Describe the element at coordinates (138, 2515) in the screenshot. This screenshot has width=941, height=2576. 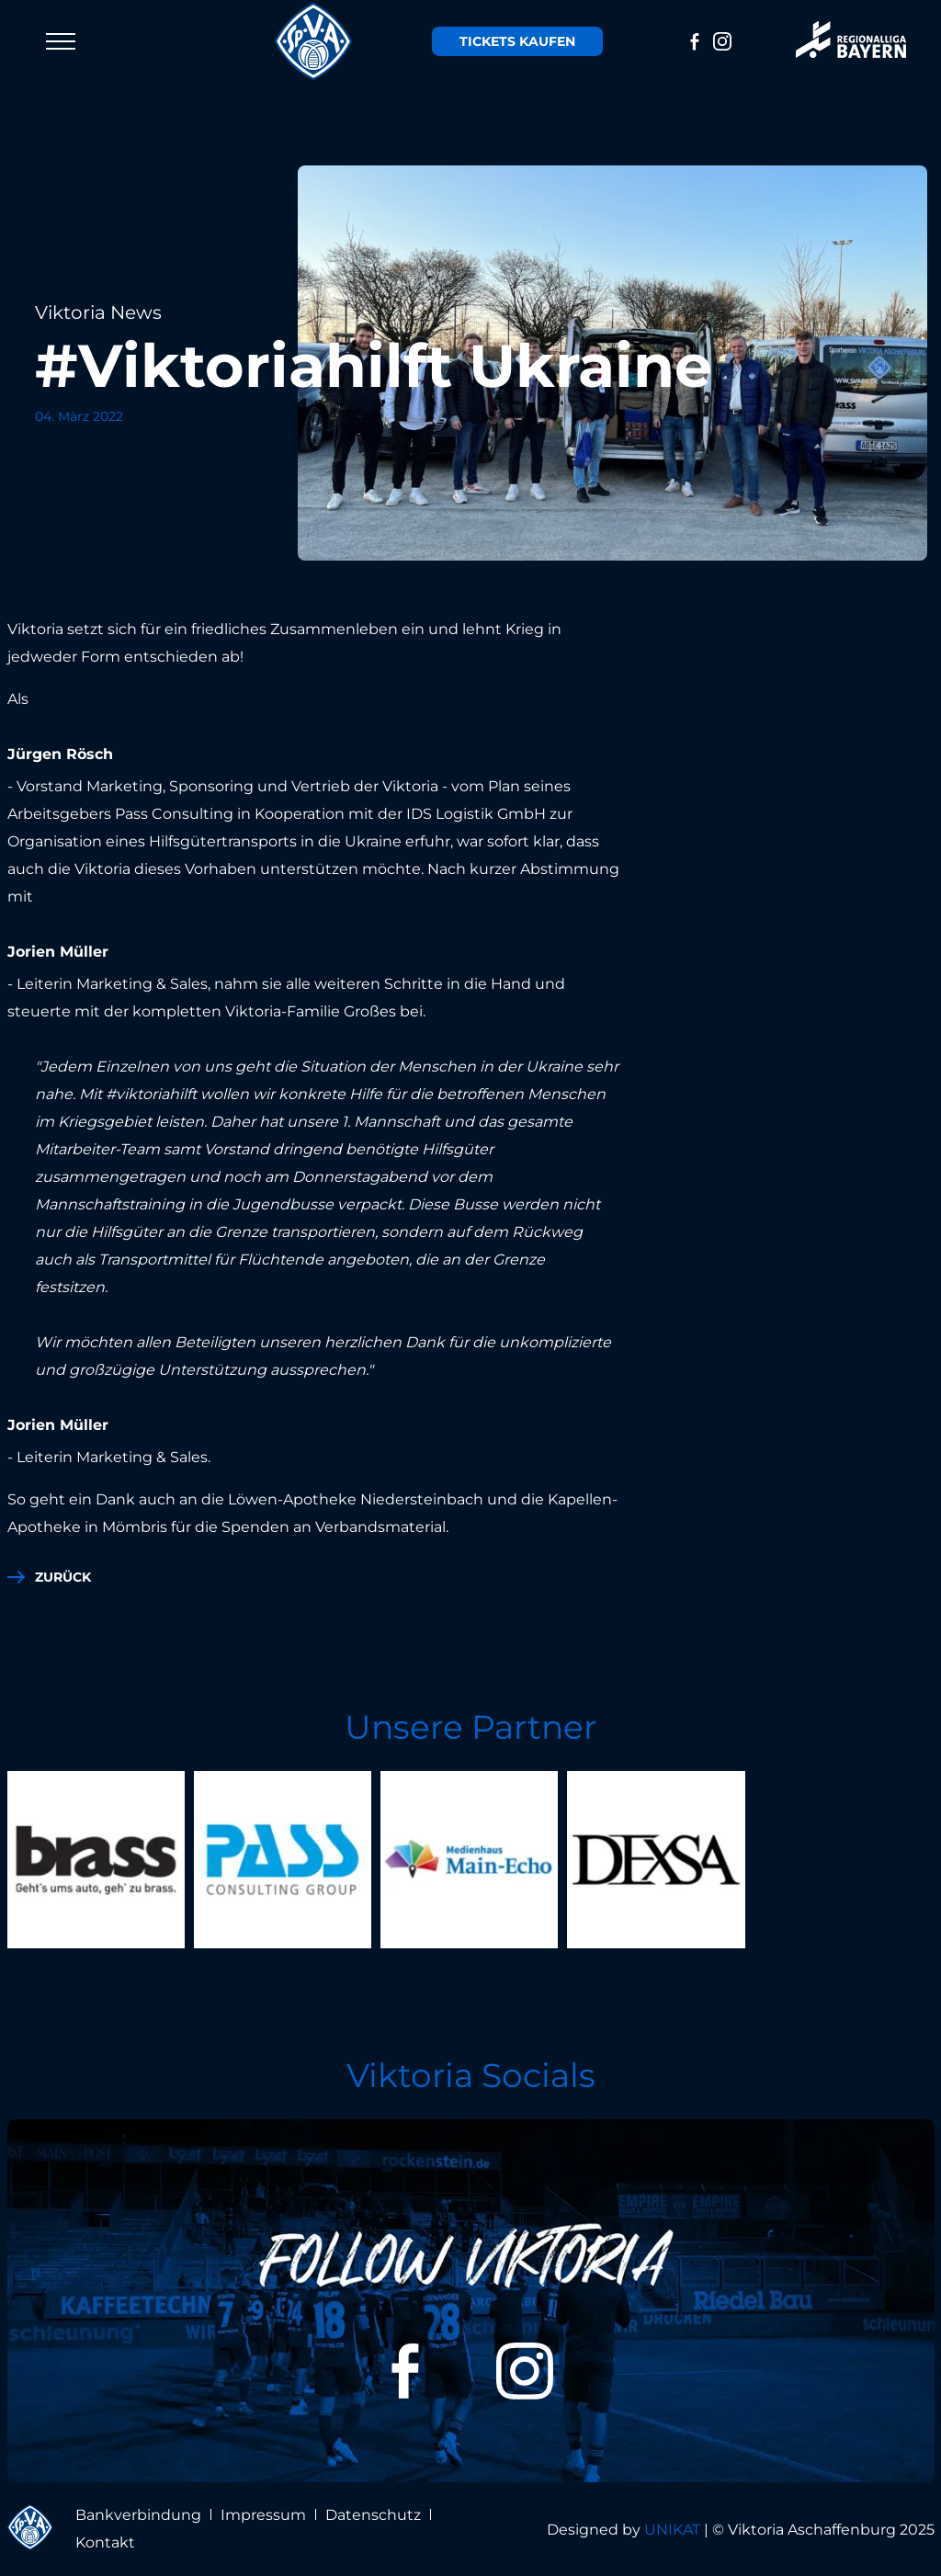
I see `Bankverbindung` at that location.